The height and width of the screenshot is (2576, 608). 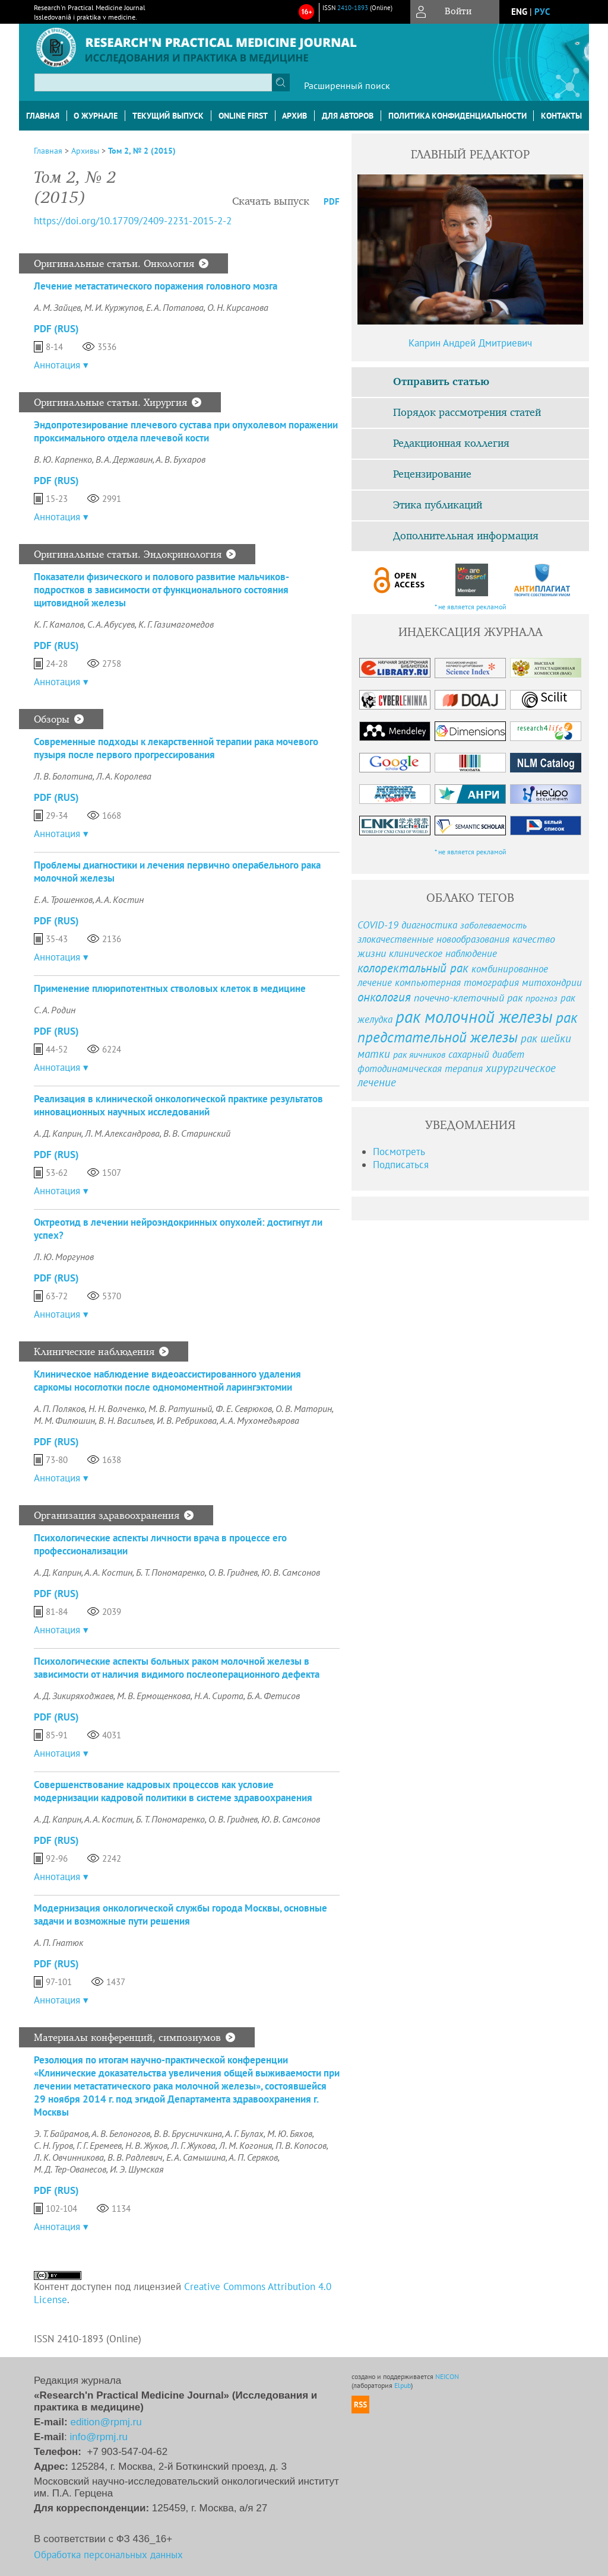 I want to click on А. М. Зайцев, so click(x=57, y=307).